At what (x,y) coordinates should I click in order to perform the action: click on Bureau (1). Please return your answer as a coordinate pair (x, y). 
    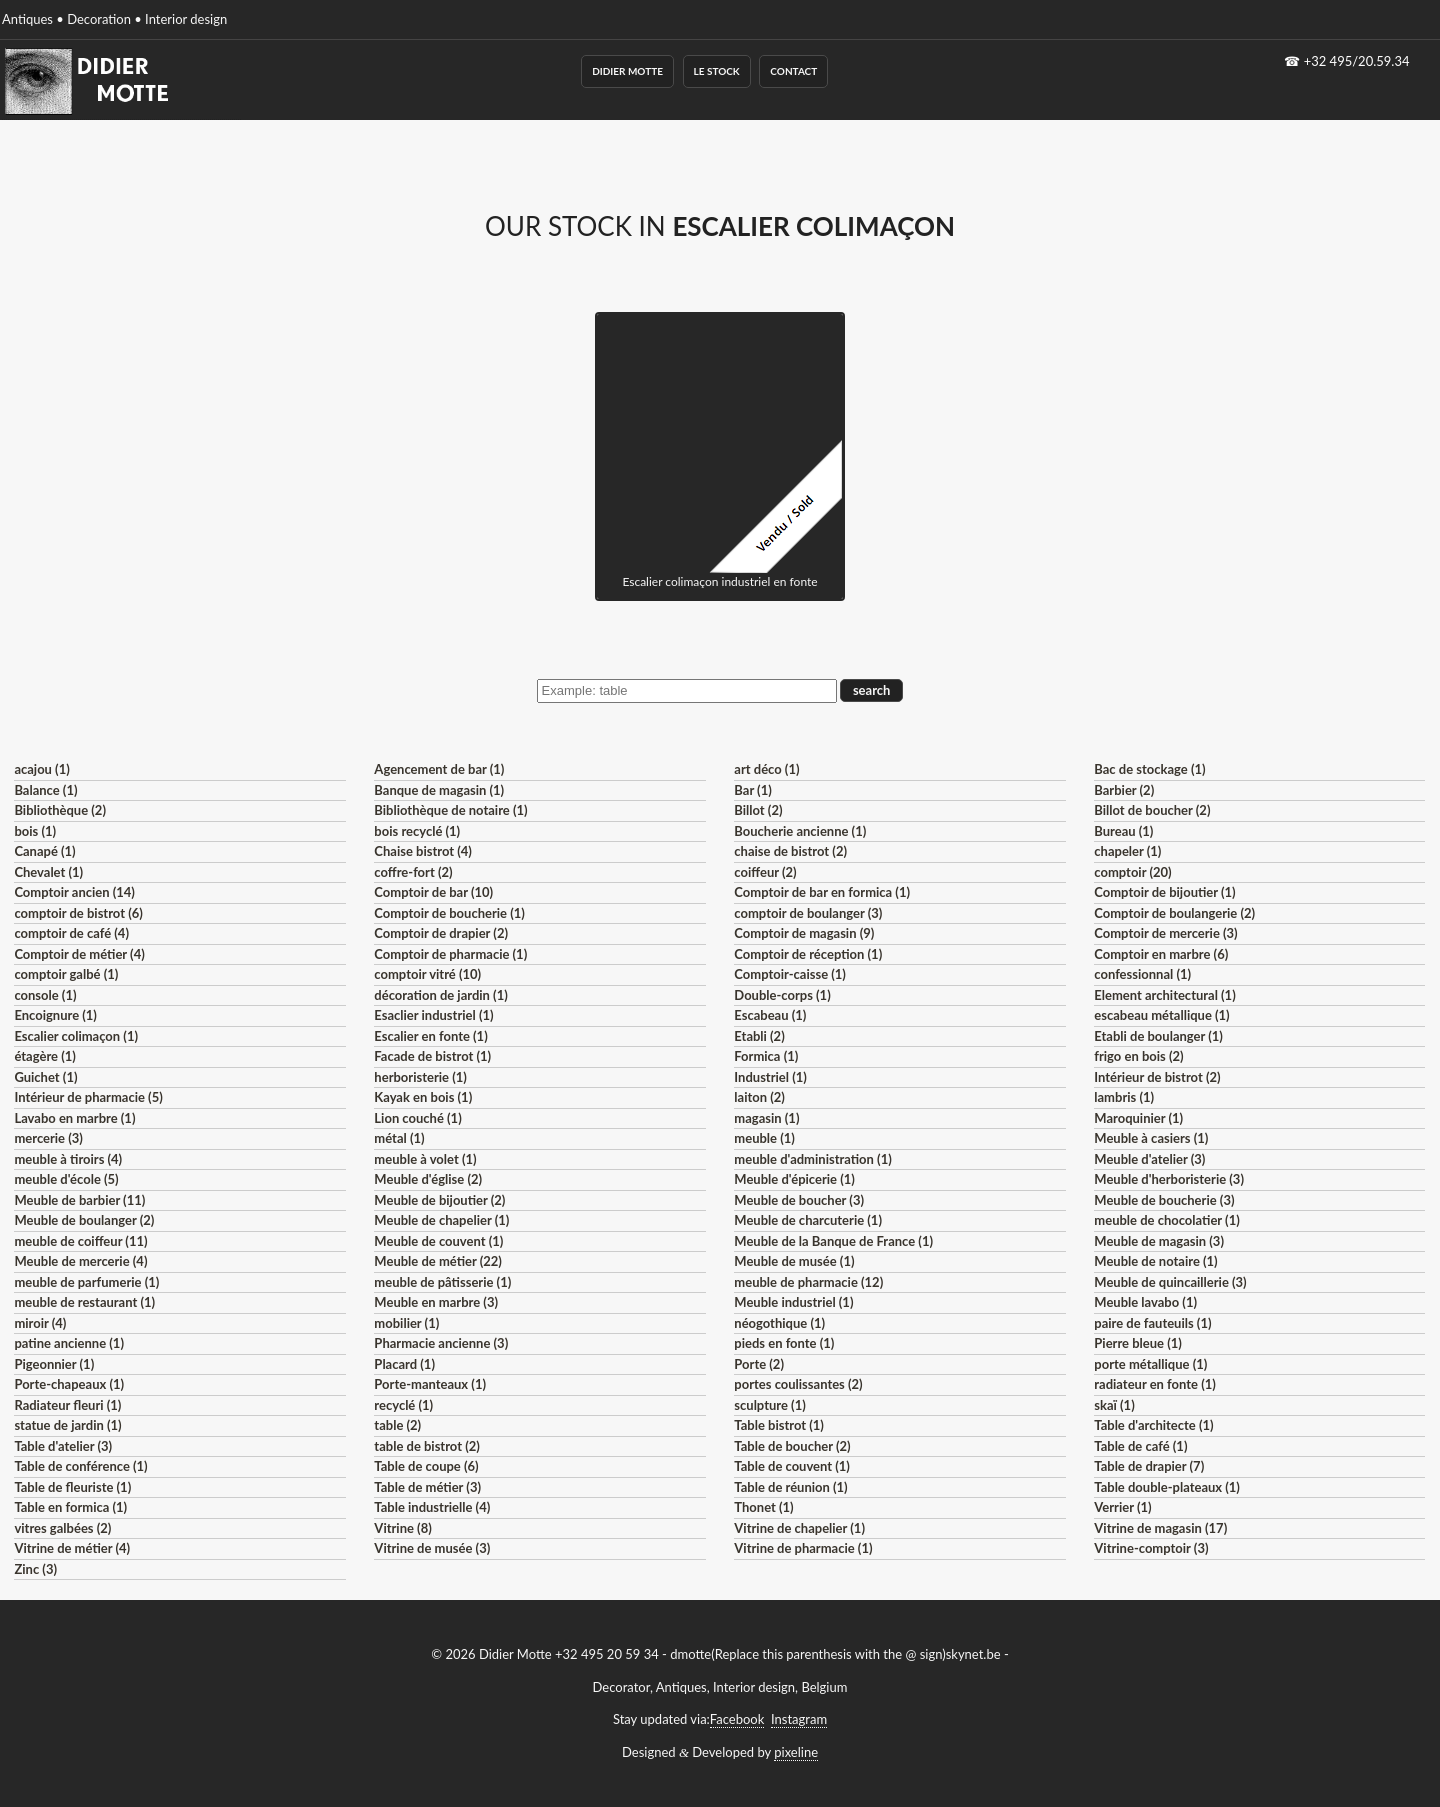
    Looking at the image, I should click on (1123, 831).